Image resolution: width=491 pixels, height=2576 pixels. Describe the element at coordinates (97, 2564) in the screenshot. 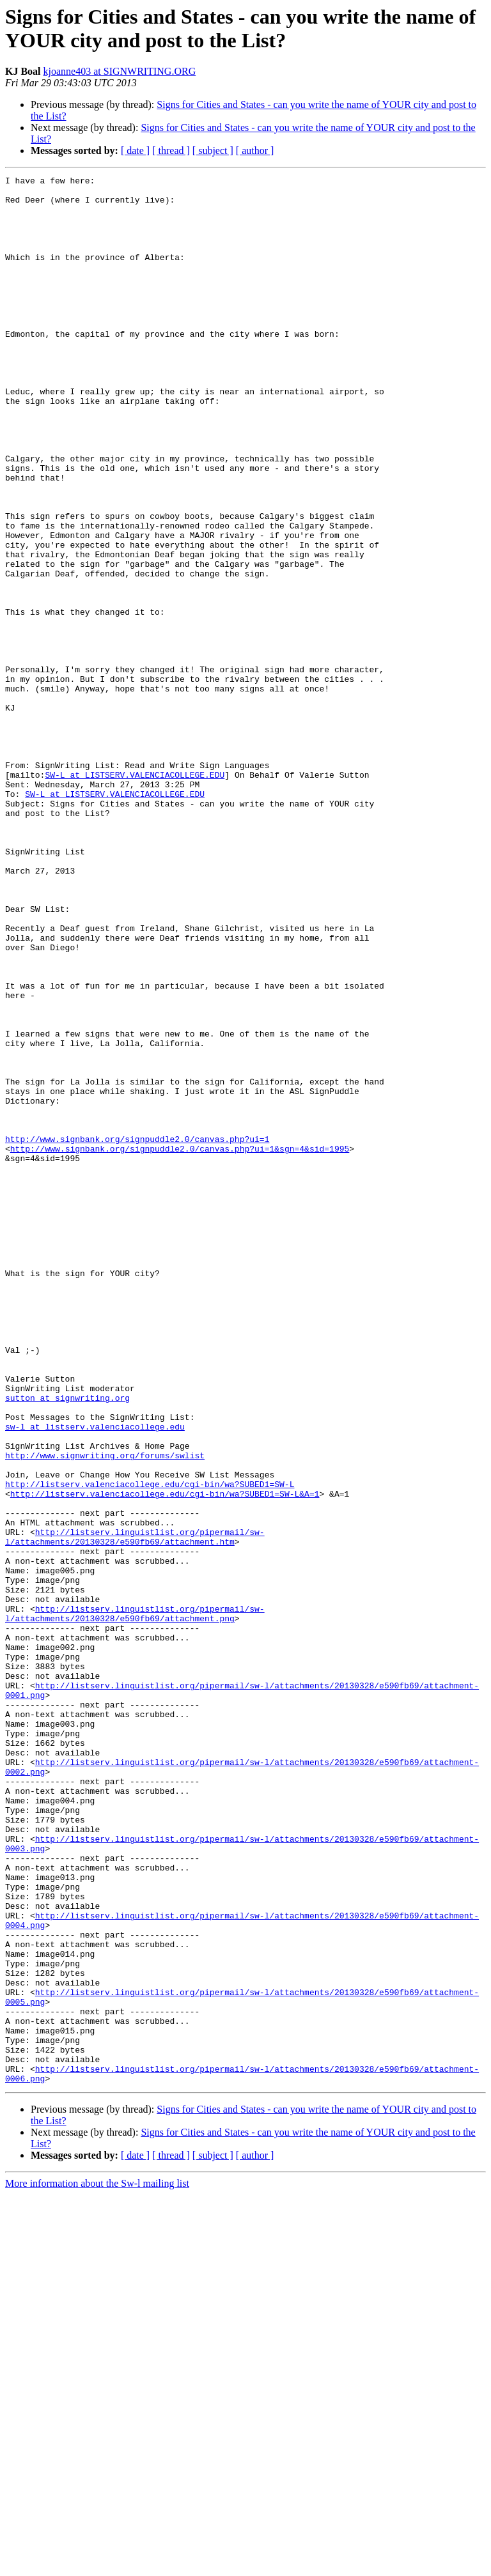

I see `More information about the Sw-l mailing list` at that location.